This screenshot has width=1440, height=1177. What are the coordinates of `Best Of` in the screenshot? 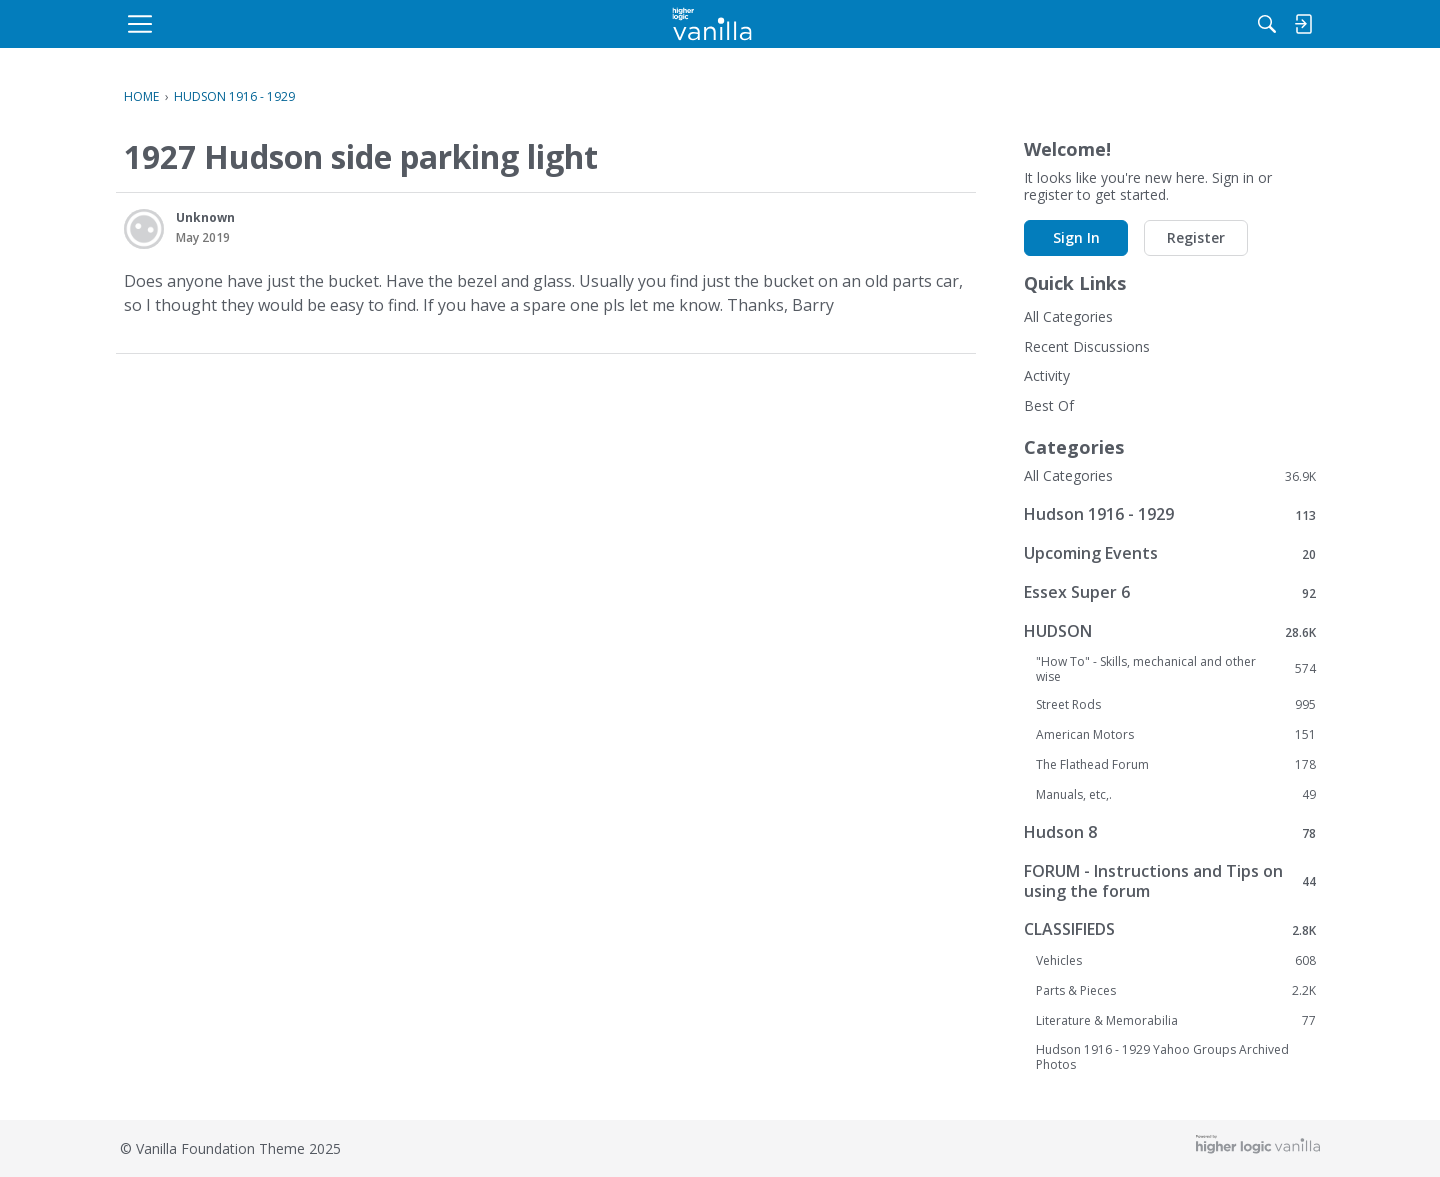 It's located at (1049, 405).